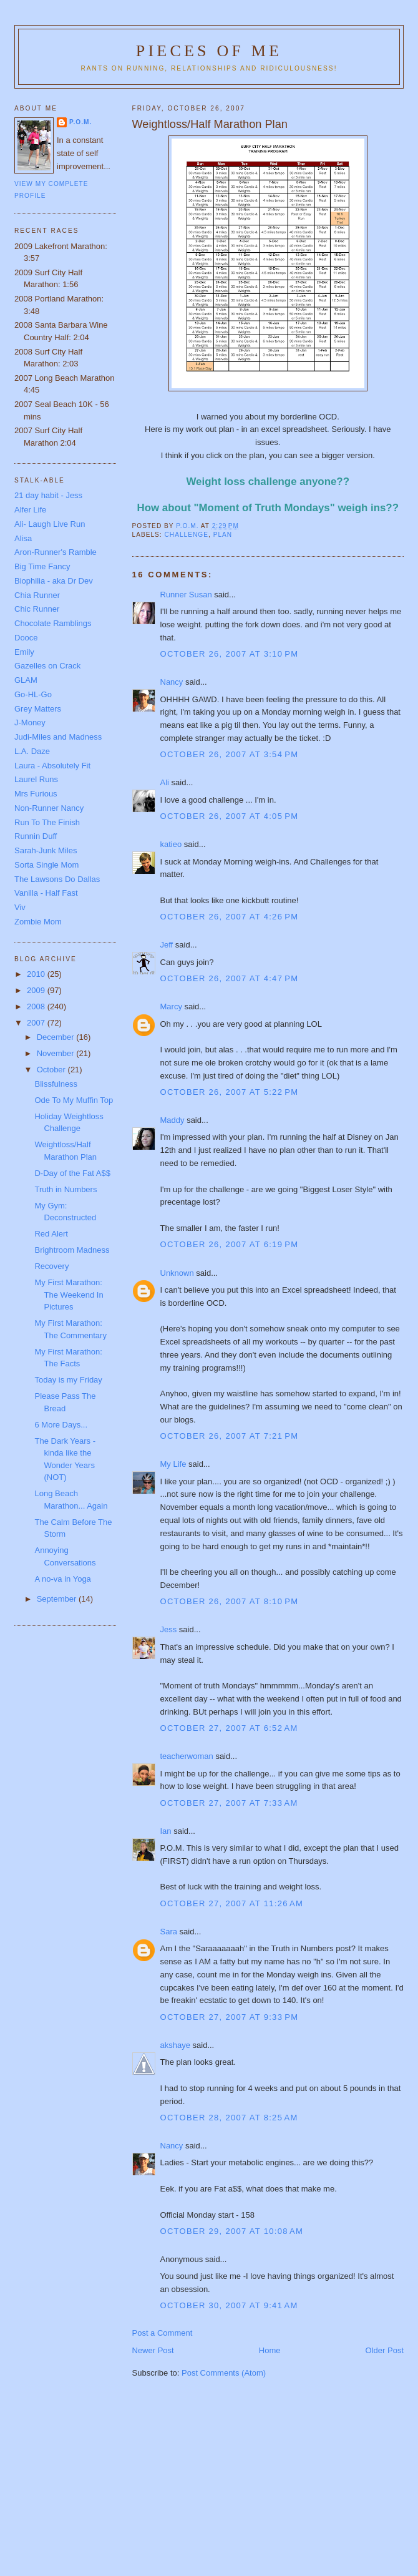 This screenshot has width=418, height=2576. I want to click on Nancy, so click(171, 682).